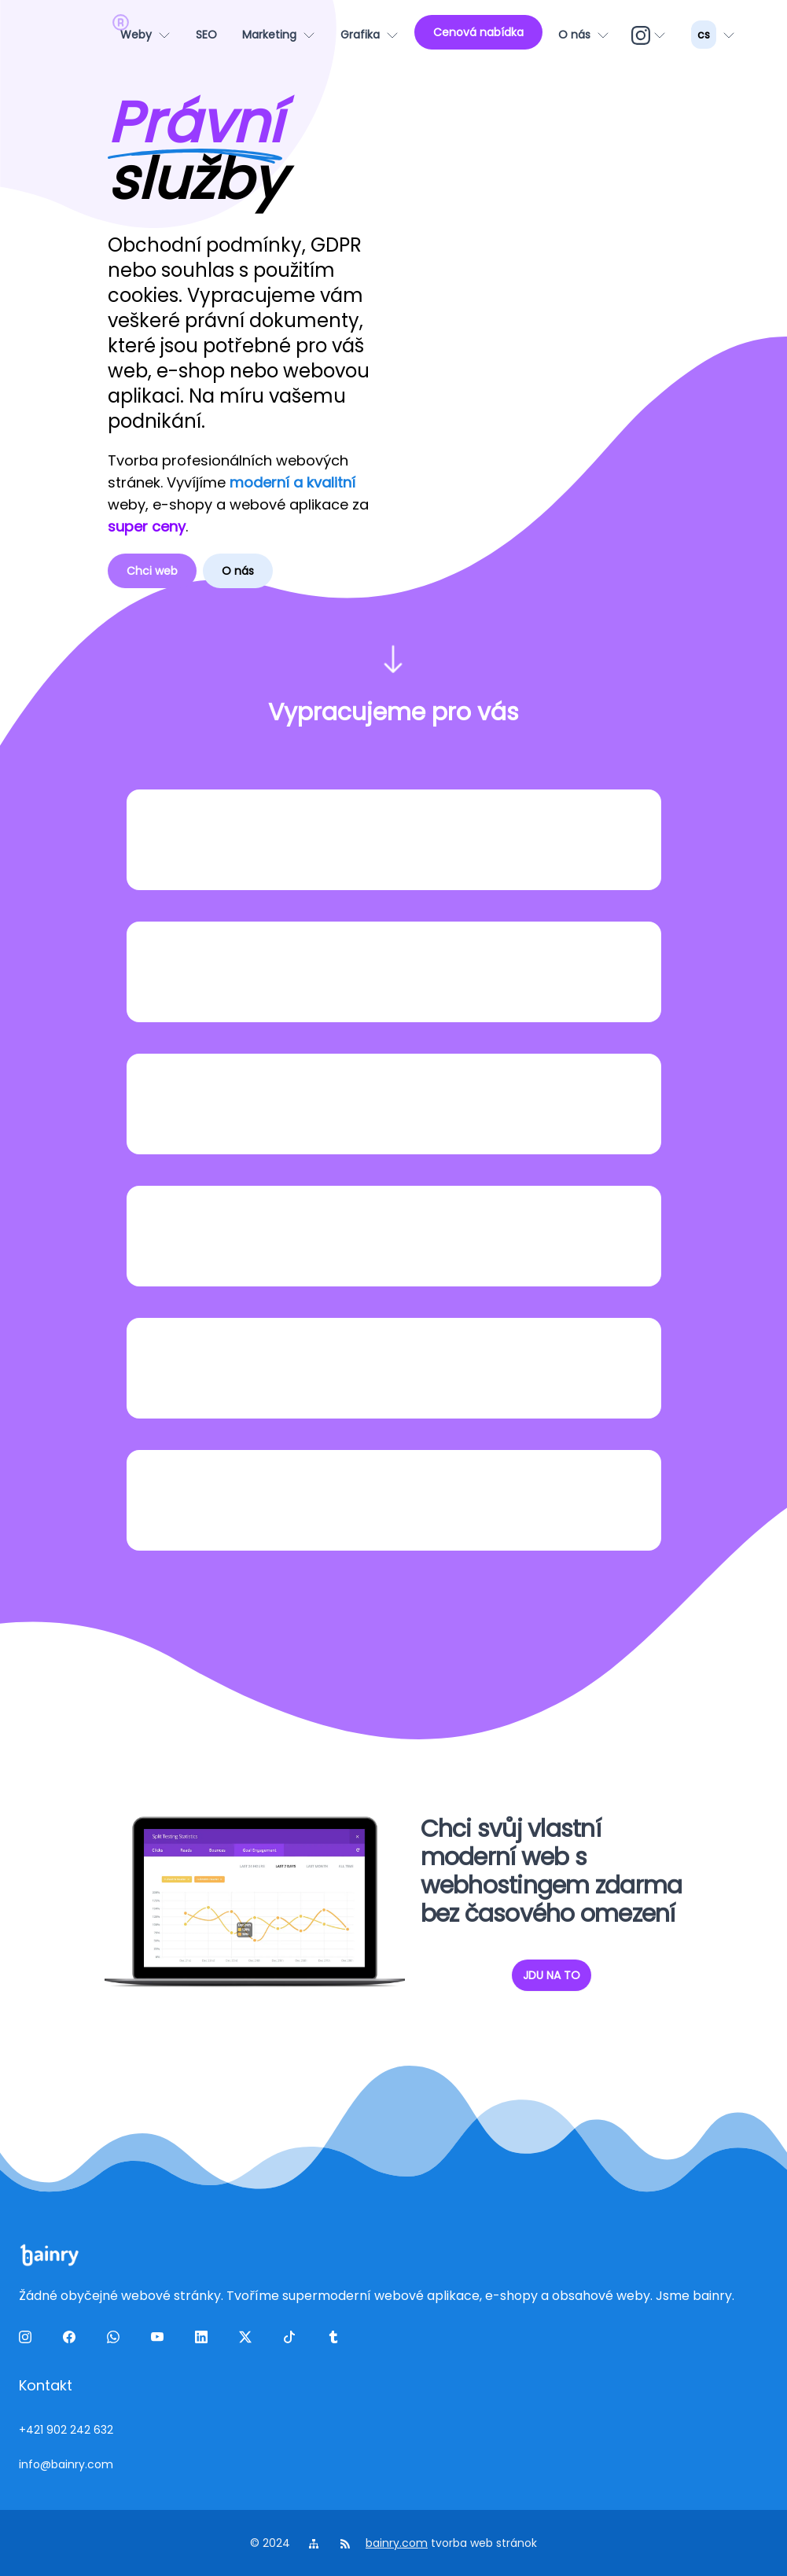 This screenshot has width=787, height=2576. Describe the element at coordinates (204, 2340) in the screenshot. I see `[linkedin]` at that location.